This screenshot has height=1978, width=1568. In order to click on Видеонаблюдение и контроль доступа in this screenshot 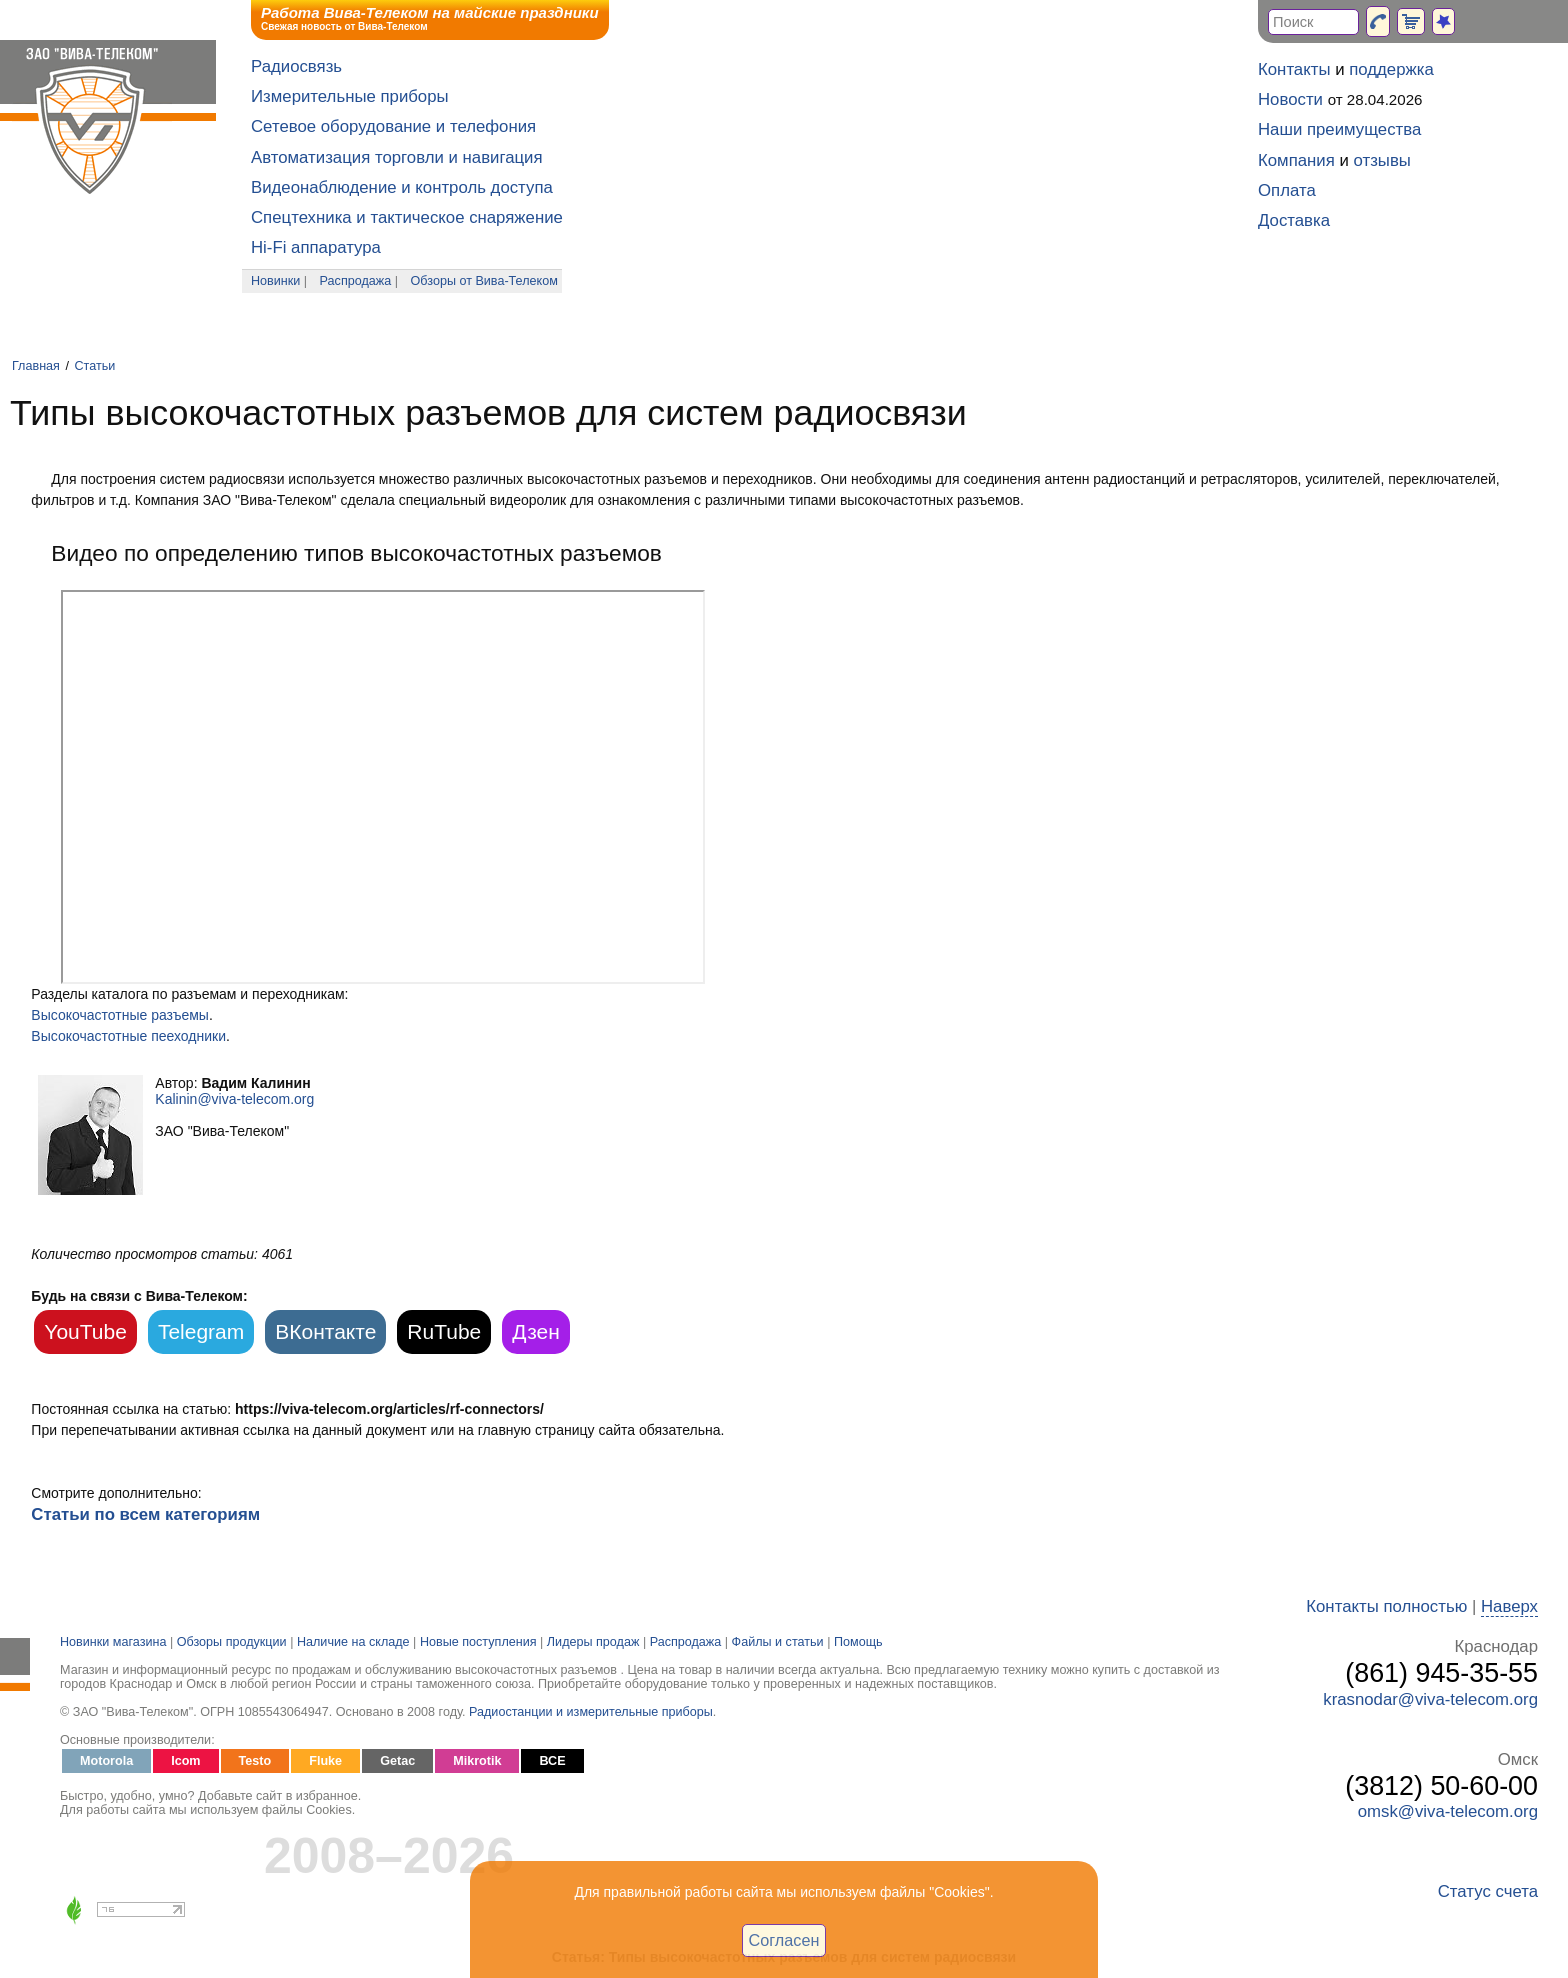, I will do `click(402, 187)`.